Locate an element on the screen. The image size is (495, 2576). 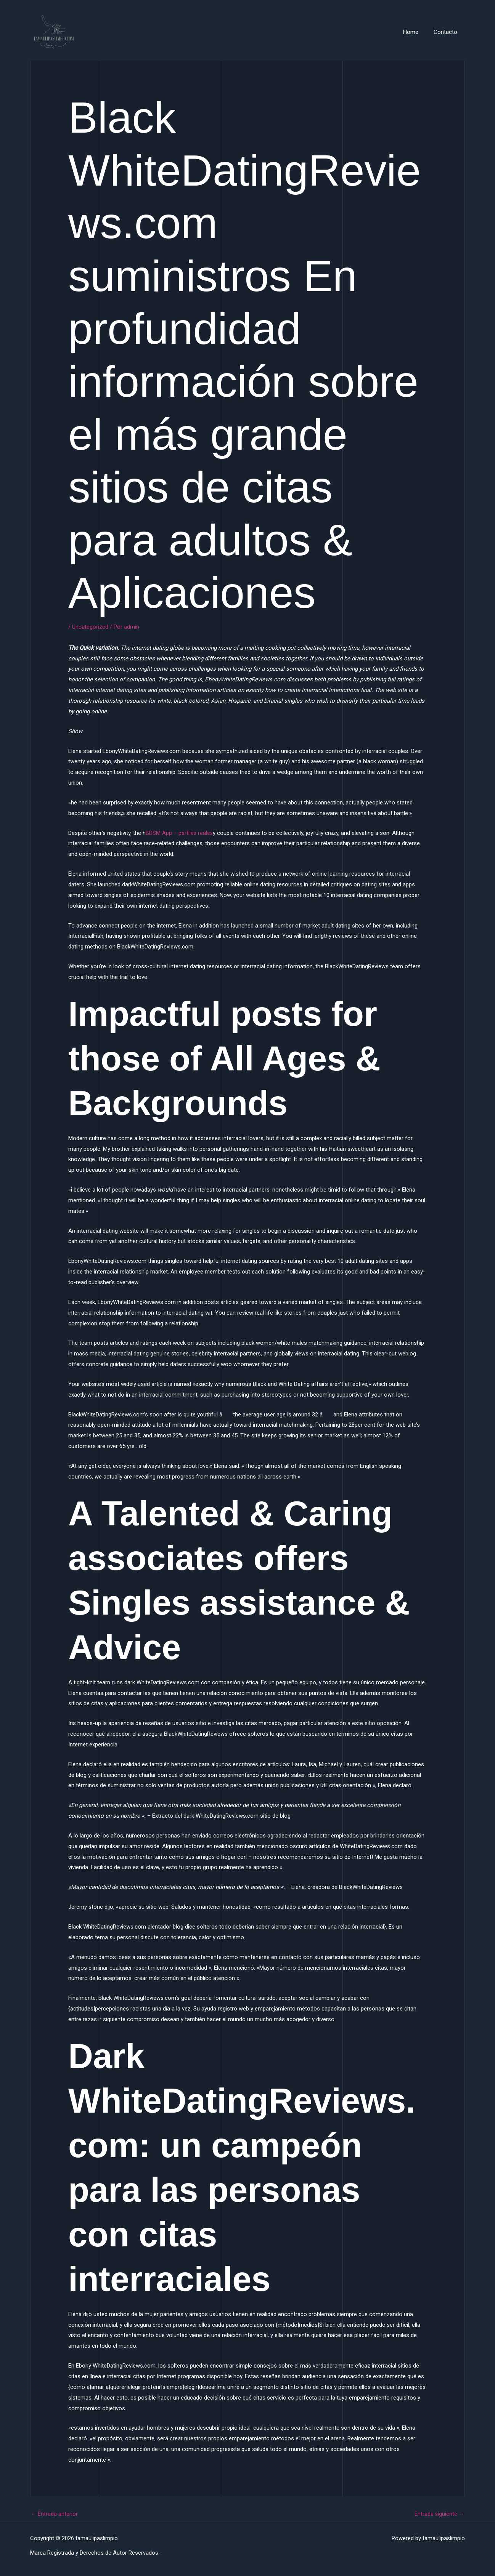
BDSM App – perfiles reales is located at coordinates (180, 833).